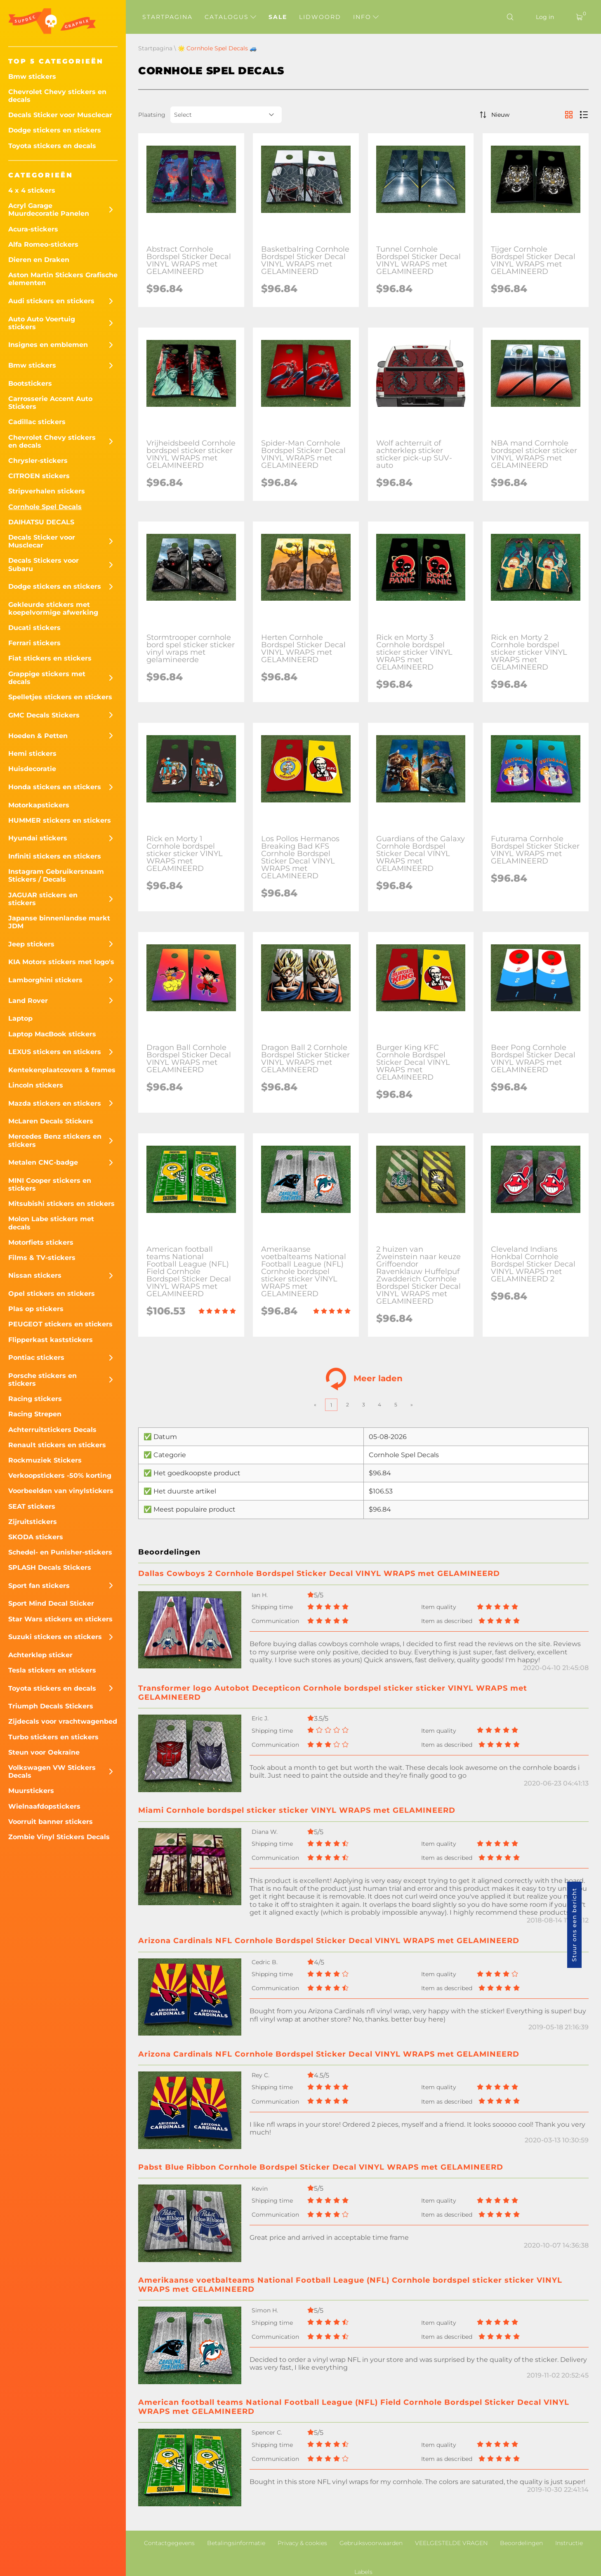 Image resolution: width=601 pixels, height=2576 pixels. What do you see at coordinates (278, 17) in the screenshot?
I see `Sale` at bounding box center [278, 17].